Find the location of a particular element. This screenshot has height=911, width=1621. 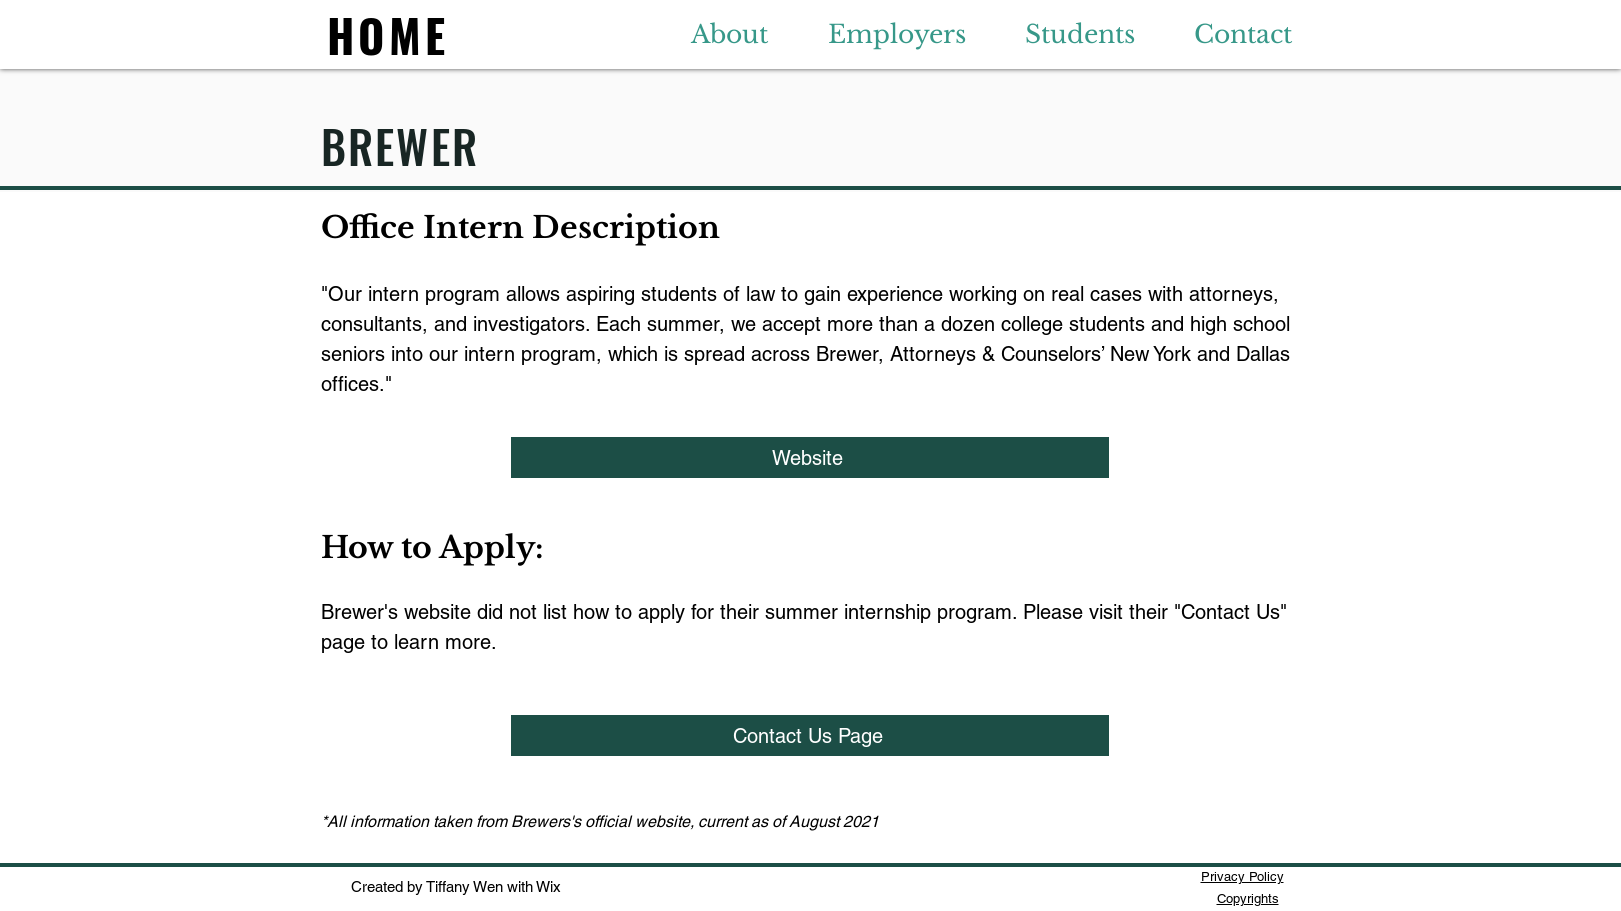

[Contact Us Page] is located at coordinates (810, 735).